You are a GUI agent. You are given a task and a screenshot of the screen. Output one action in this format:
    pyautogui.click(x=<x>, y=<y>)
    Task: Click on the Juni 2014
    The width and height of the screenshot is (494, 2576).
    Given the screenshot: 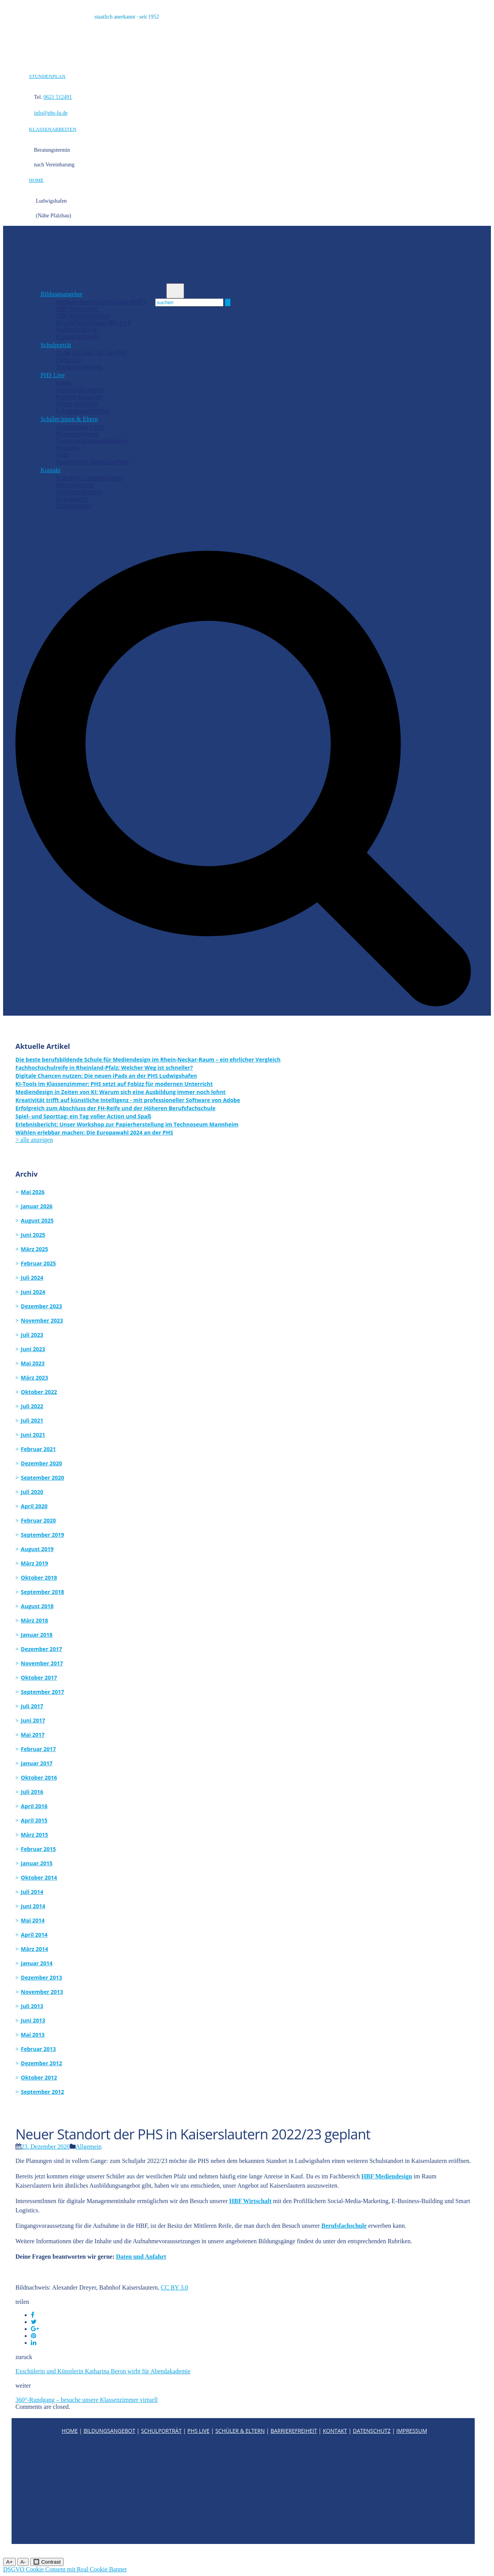 What is the action you would take?
    pyautogui.click(x=33, y=1906)
    